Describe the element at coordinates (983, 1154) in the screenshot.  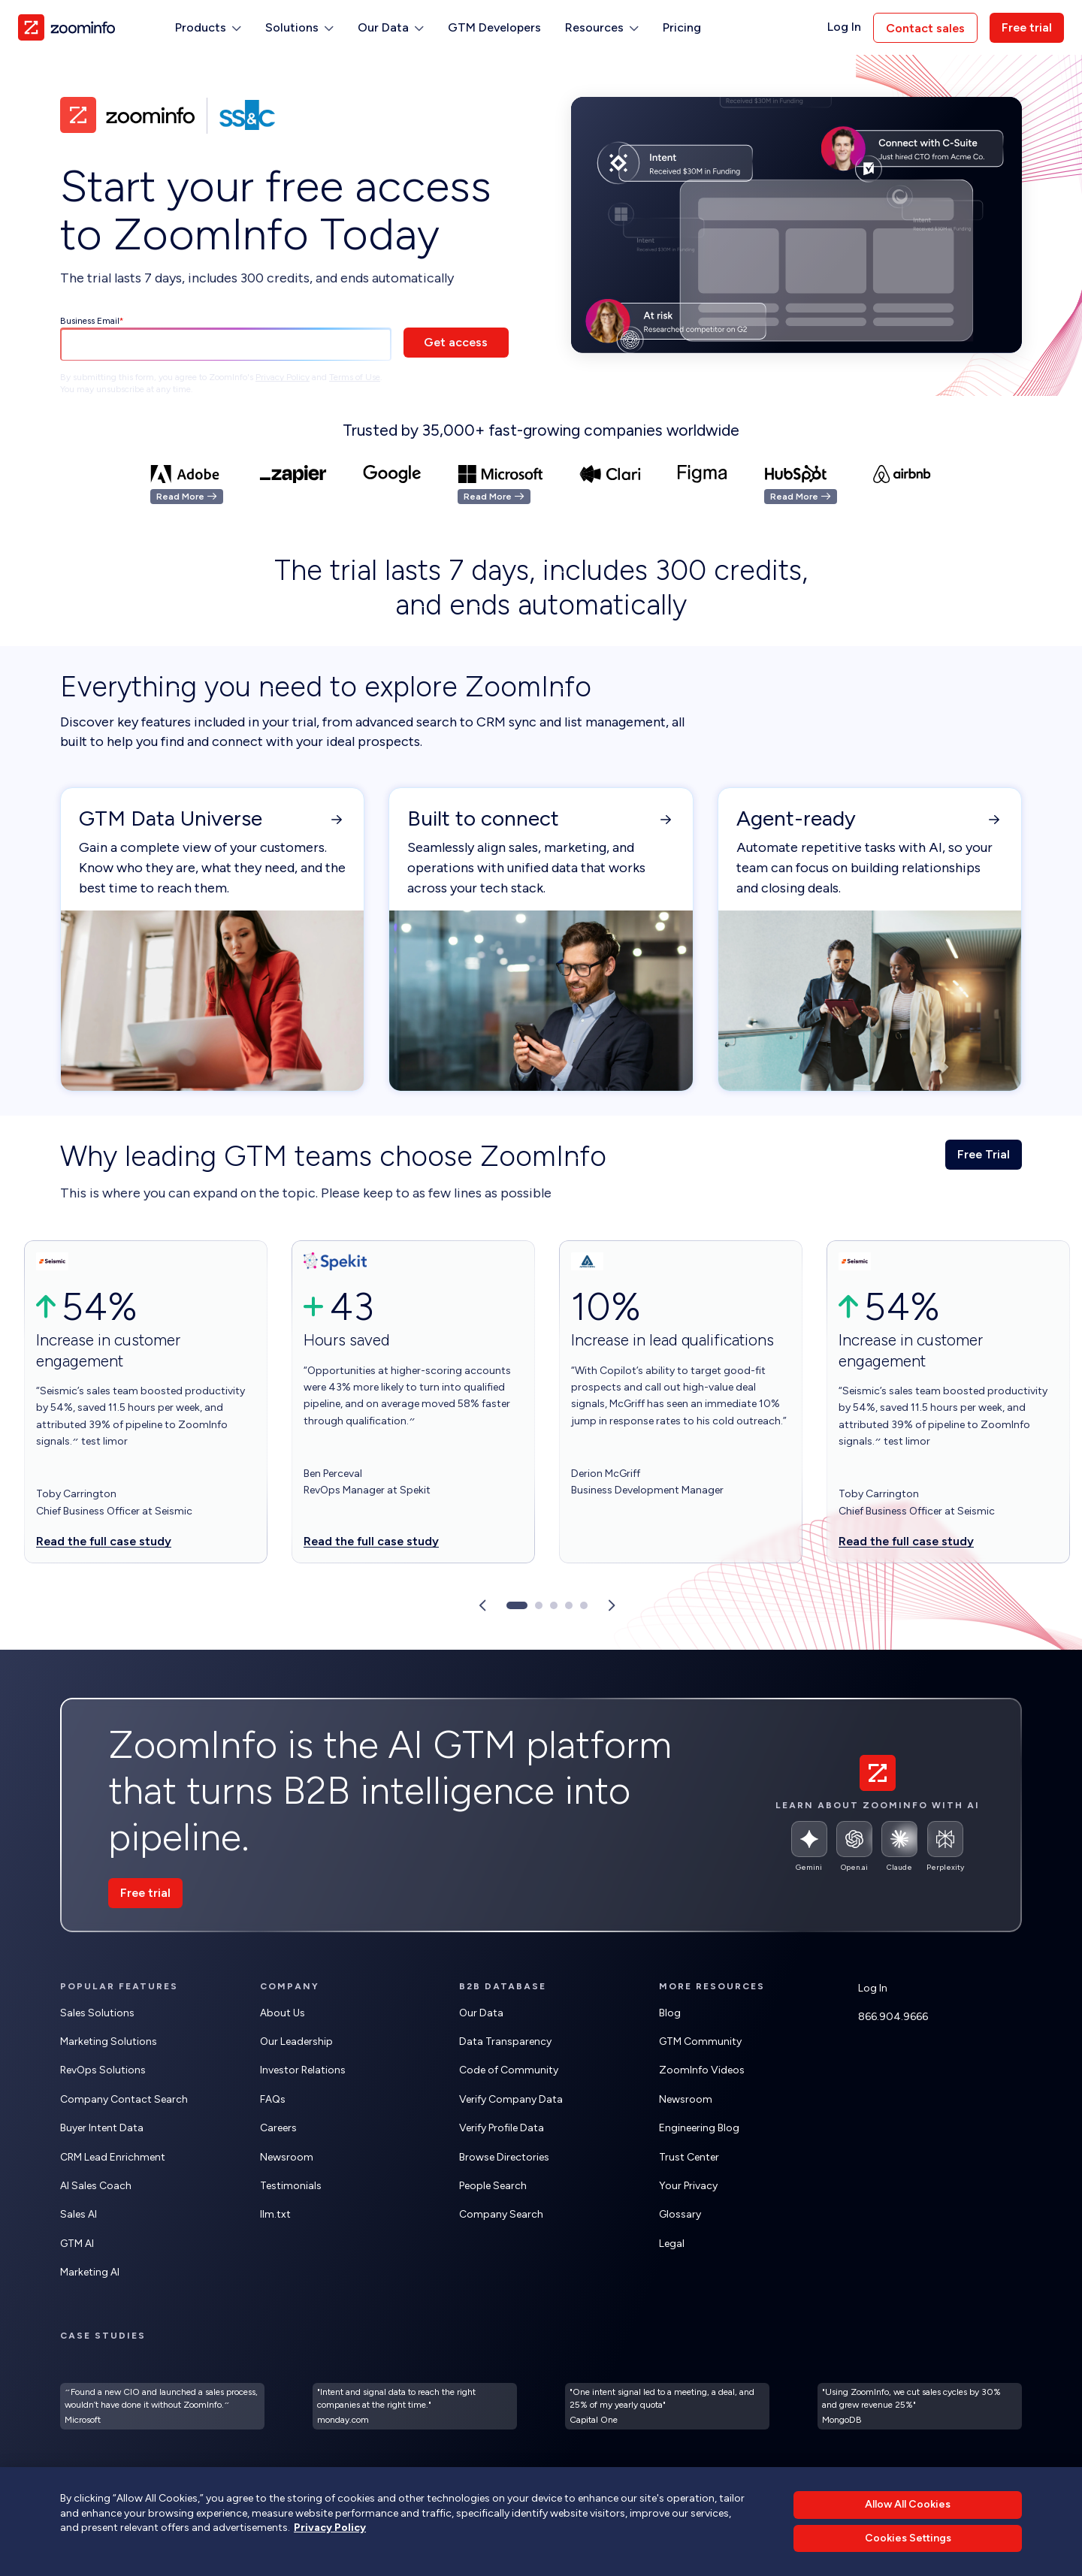
I see `Free Trial` at that location.